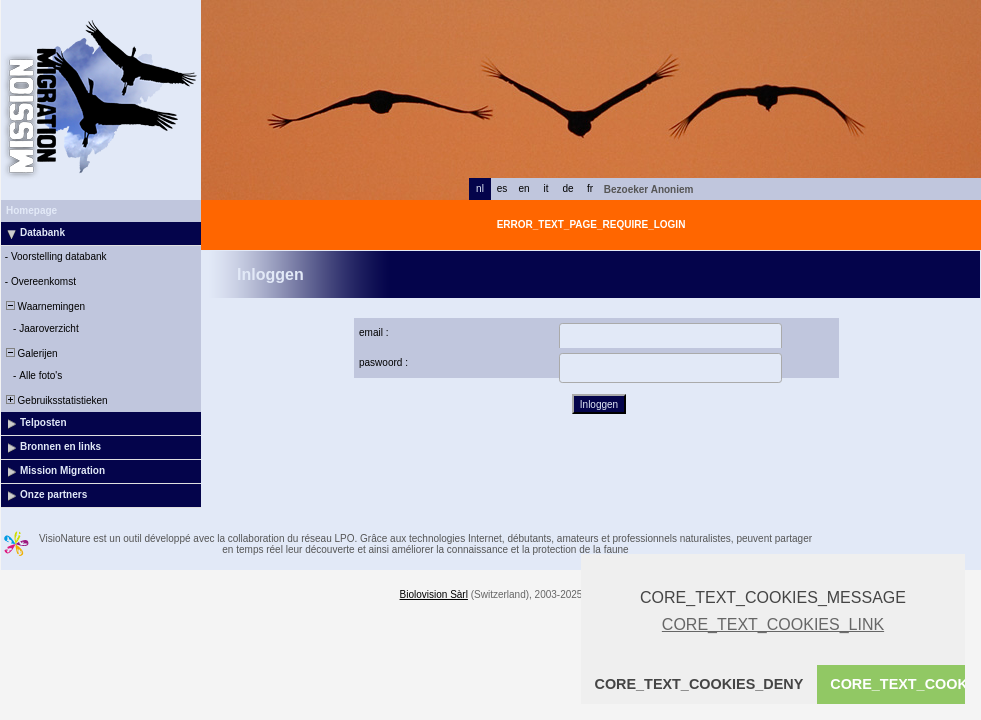  I want to click on it, so click(546, 188).